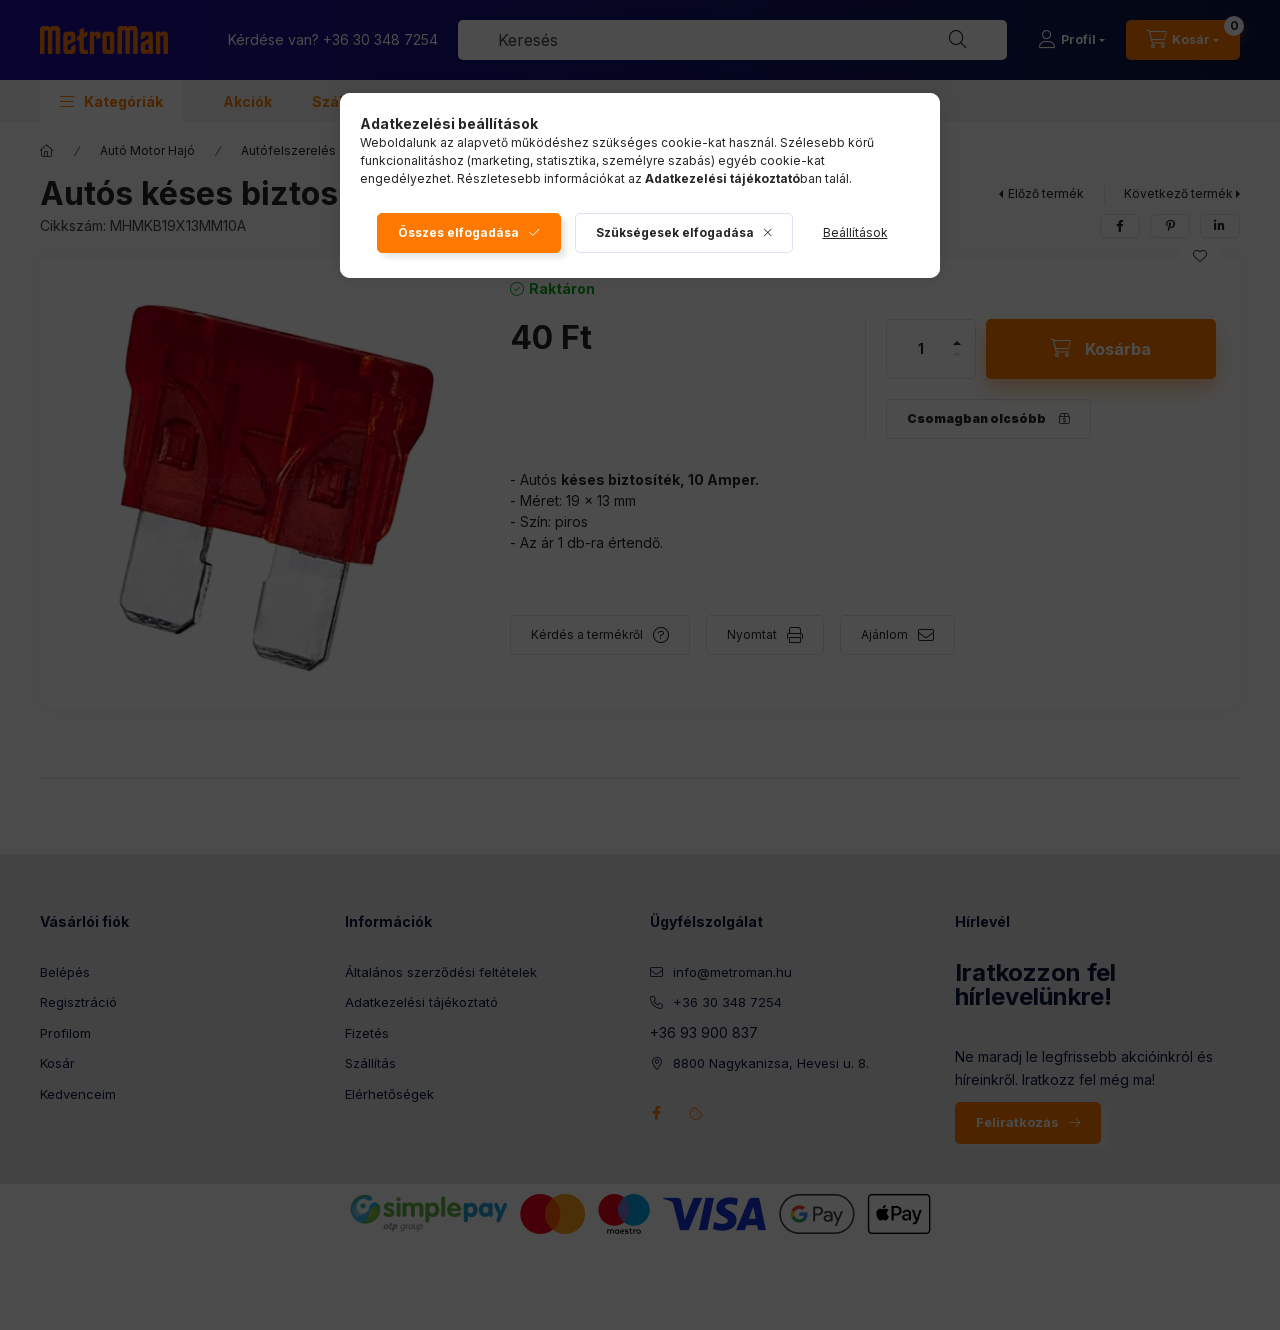 This screenshot has height=1330, width=1280. What do you see at coordinates (458, 232) in the screenshot?
I see `Összes elfogadása` at bounding box center [458, 232].